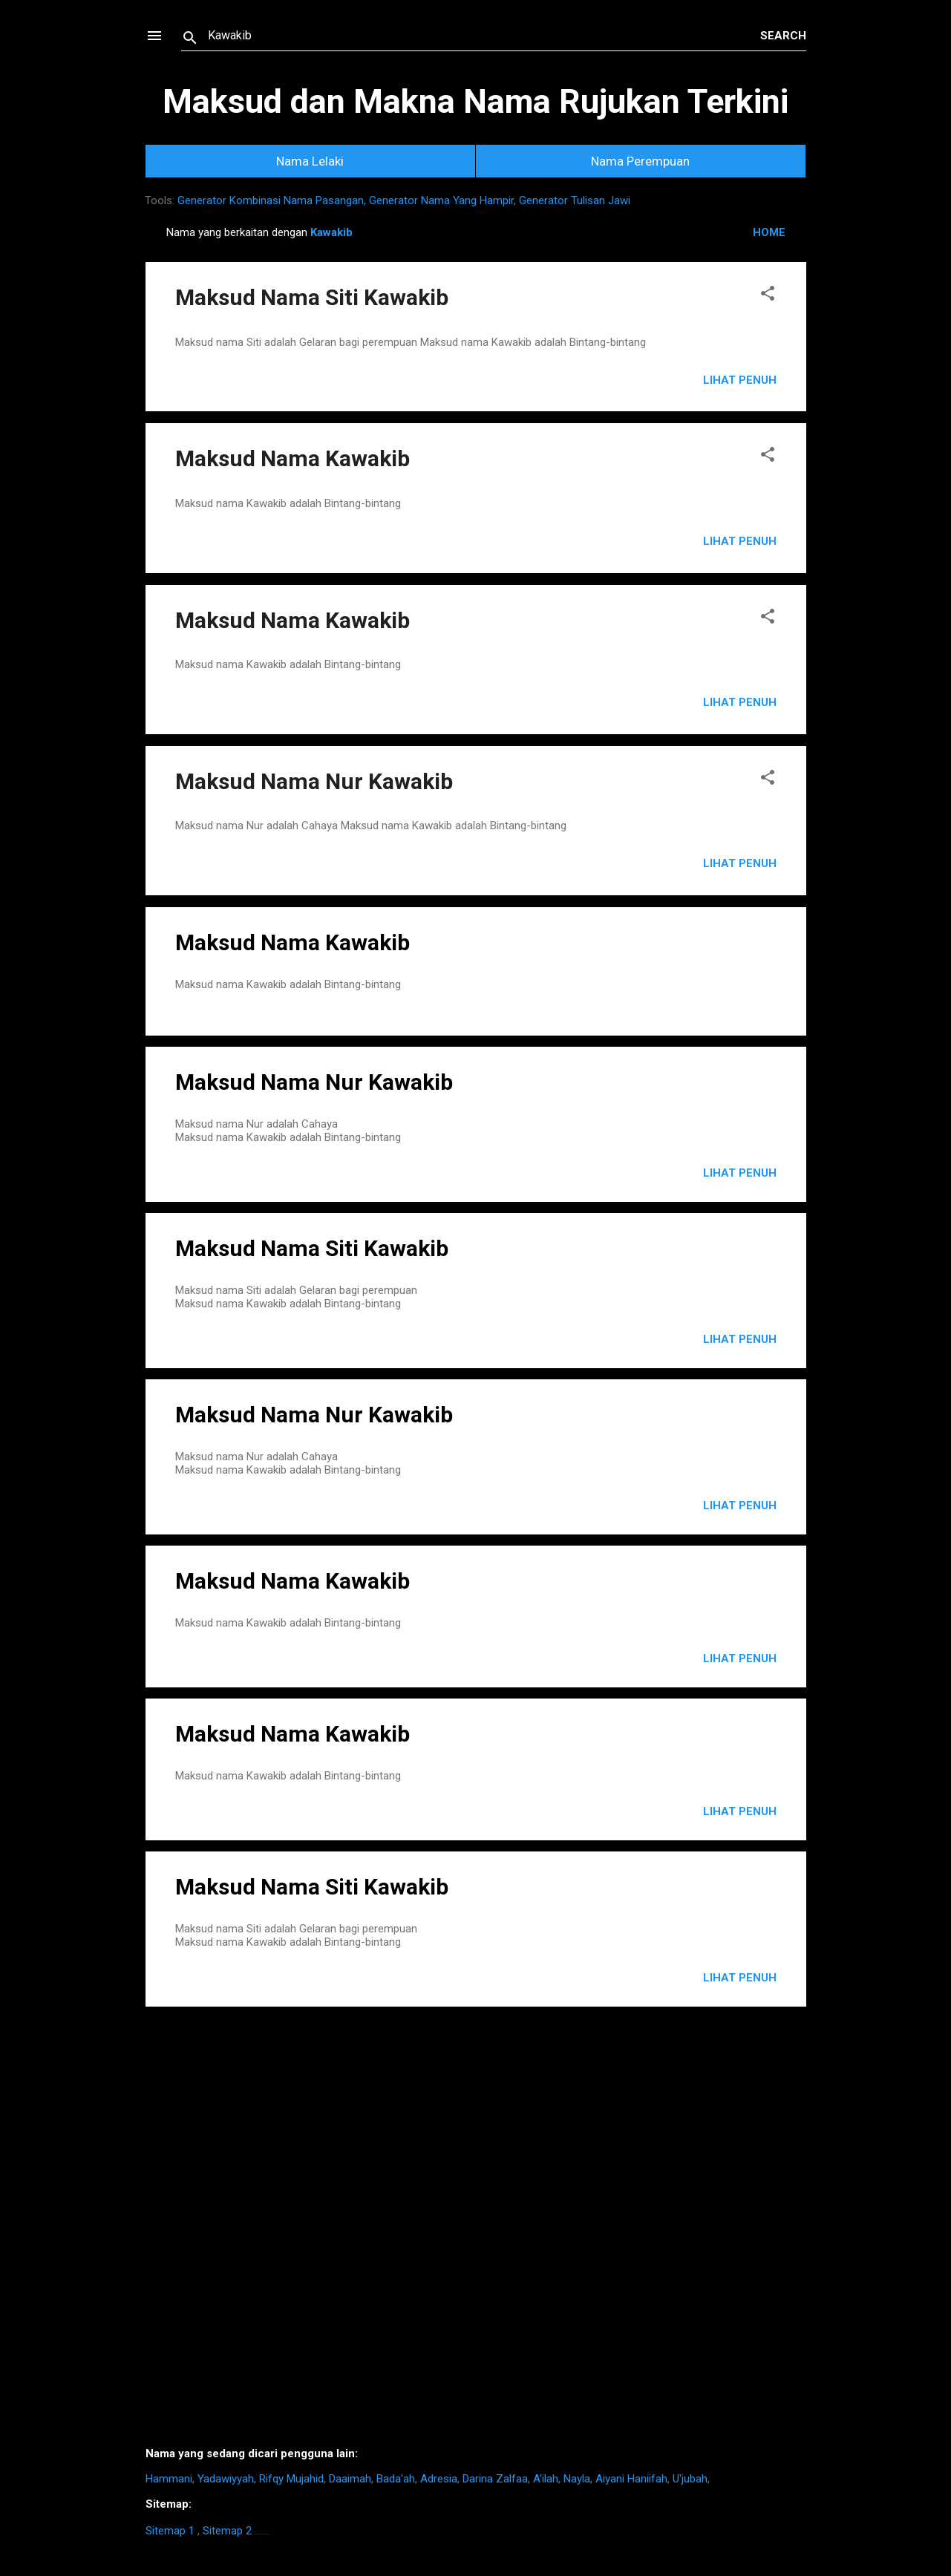 The image size is (951, 2576). Describe the element at coordinates (740, 380) in the screenshot. I see `Lihat Penuh` at that location.